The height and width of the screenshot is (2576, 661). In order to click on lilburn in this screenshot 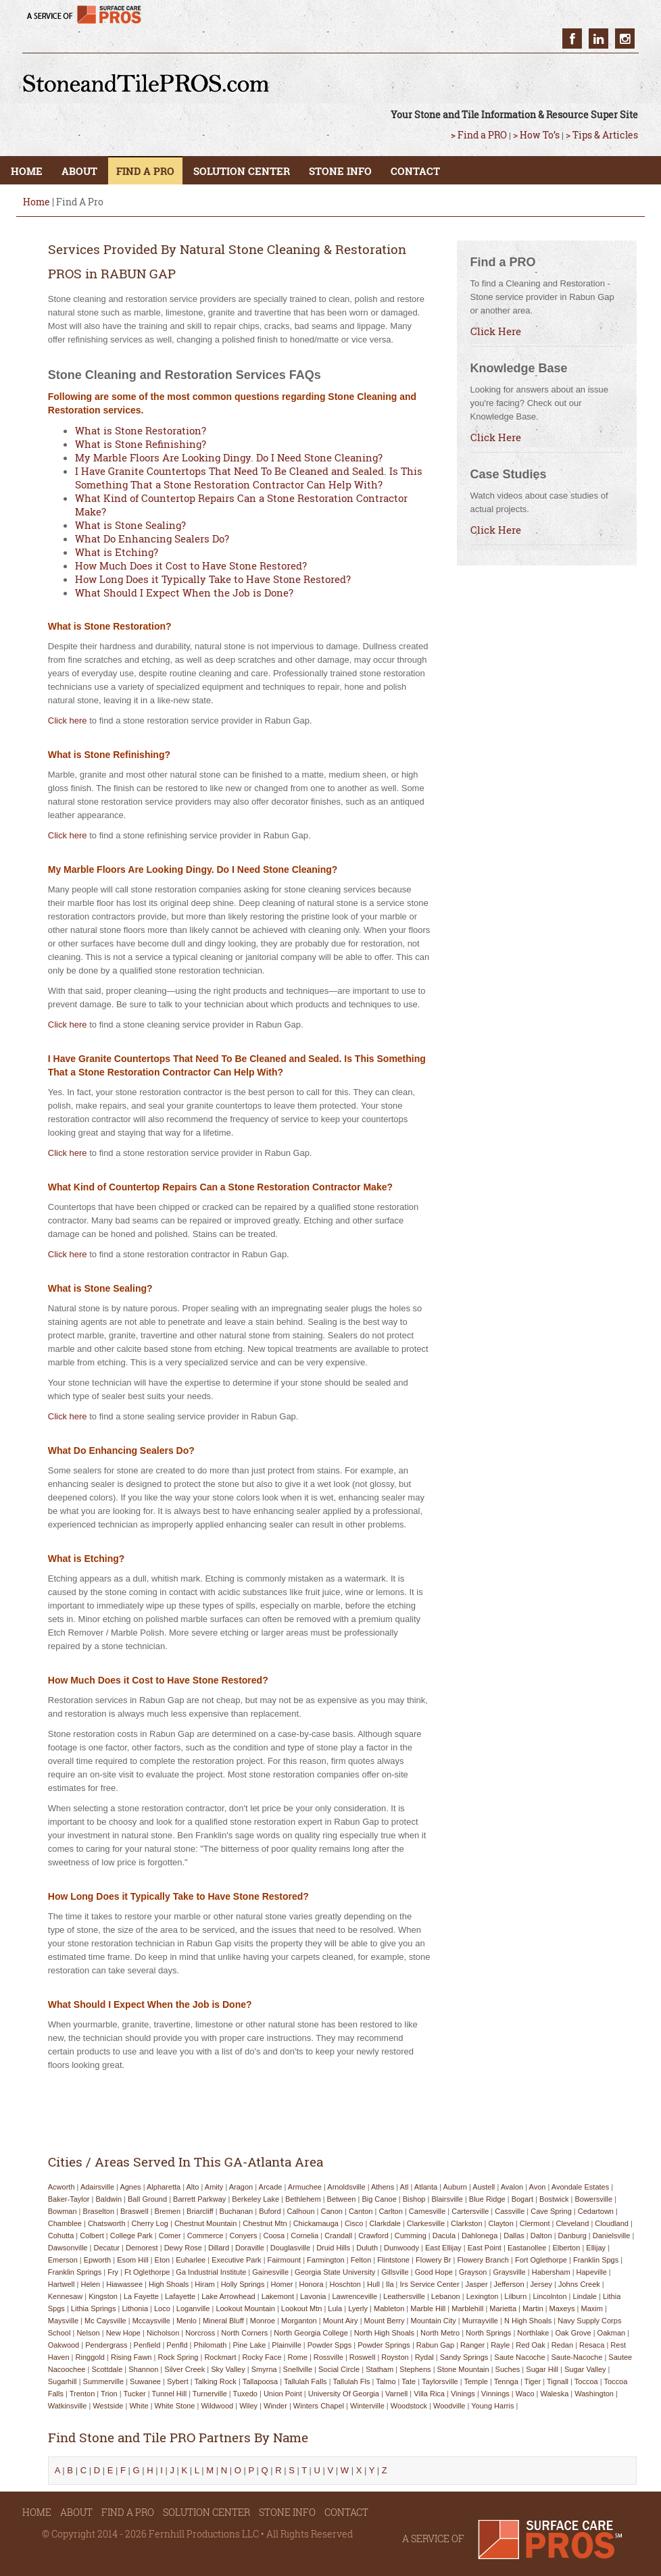, I will do `click(515, 2296)`.